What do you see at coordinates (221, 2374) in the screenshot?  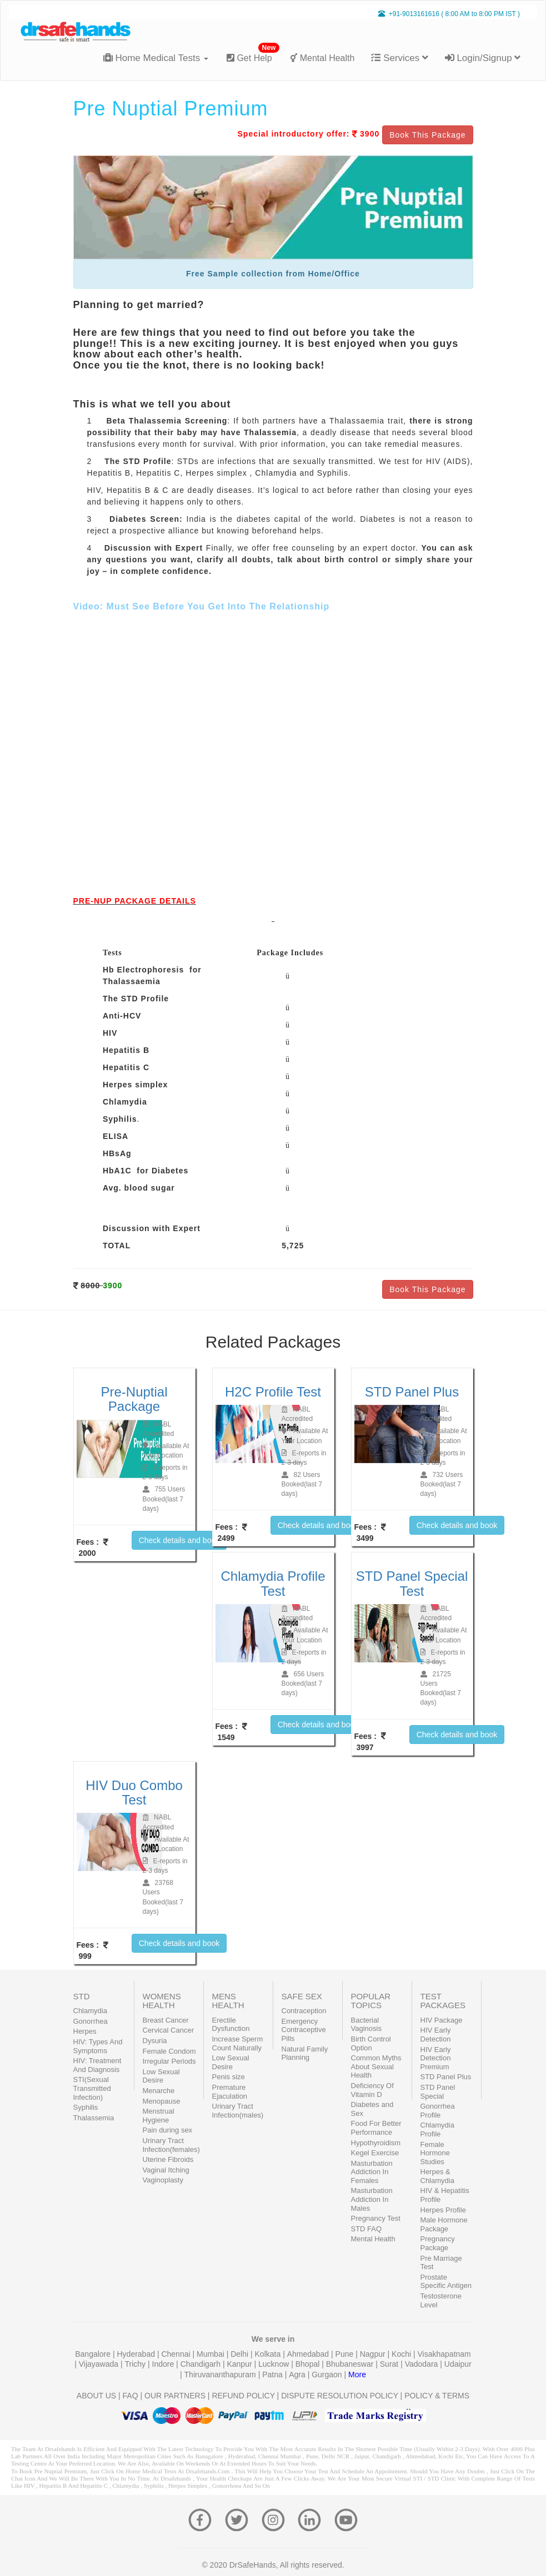 I see `Thiruvananthapuram` at bounding box center [221, 2374].